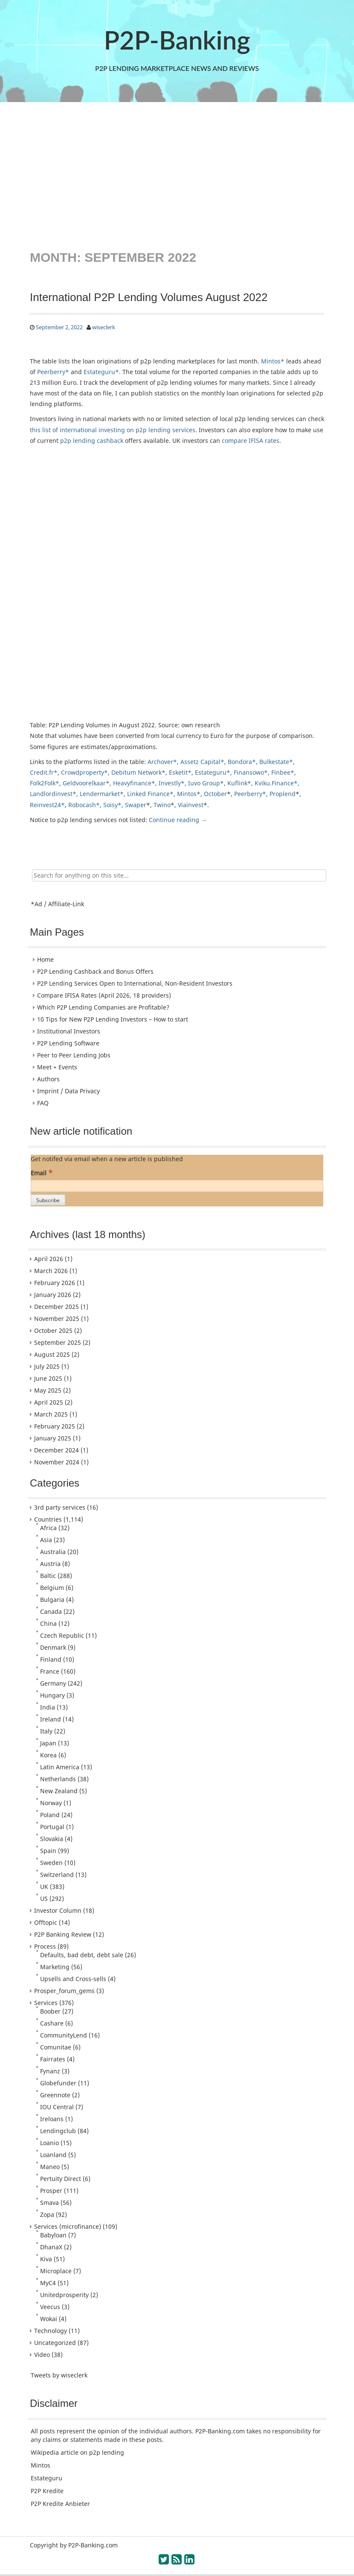  What do you see at coordinates (52, 2023) in the screenshot?
I see `Cashare` at bounding box center [52, 2023].